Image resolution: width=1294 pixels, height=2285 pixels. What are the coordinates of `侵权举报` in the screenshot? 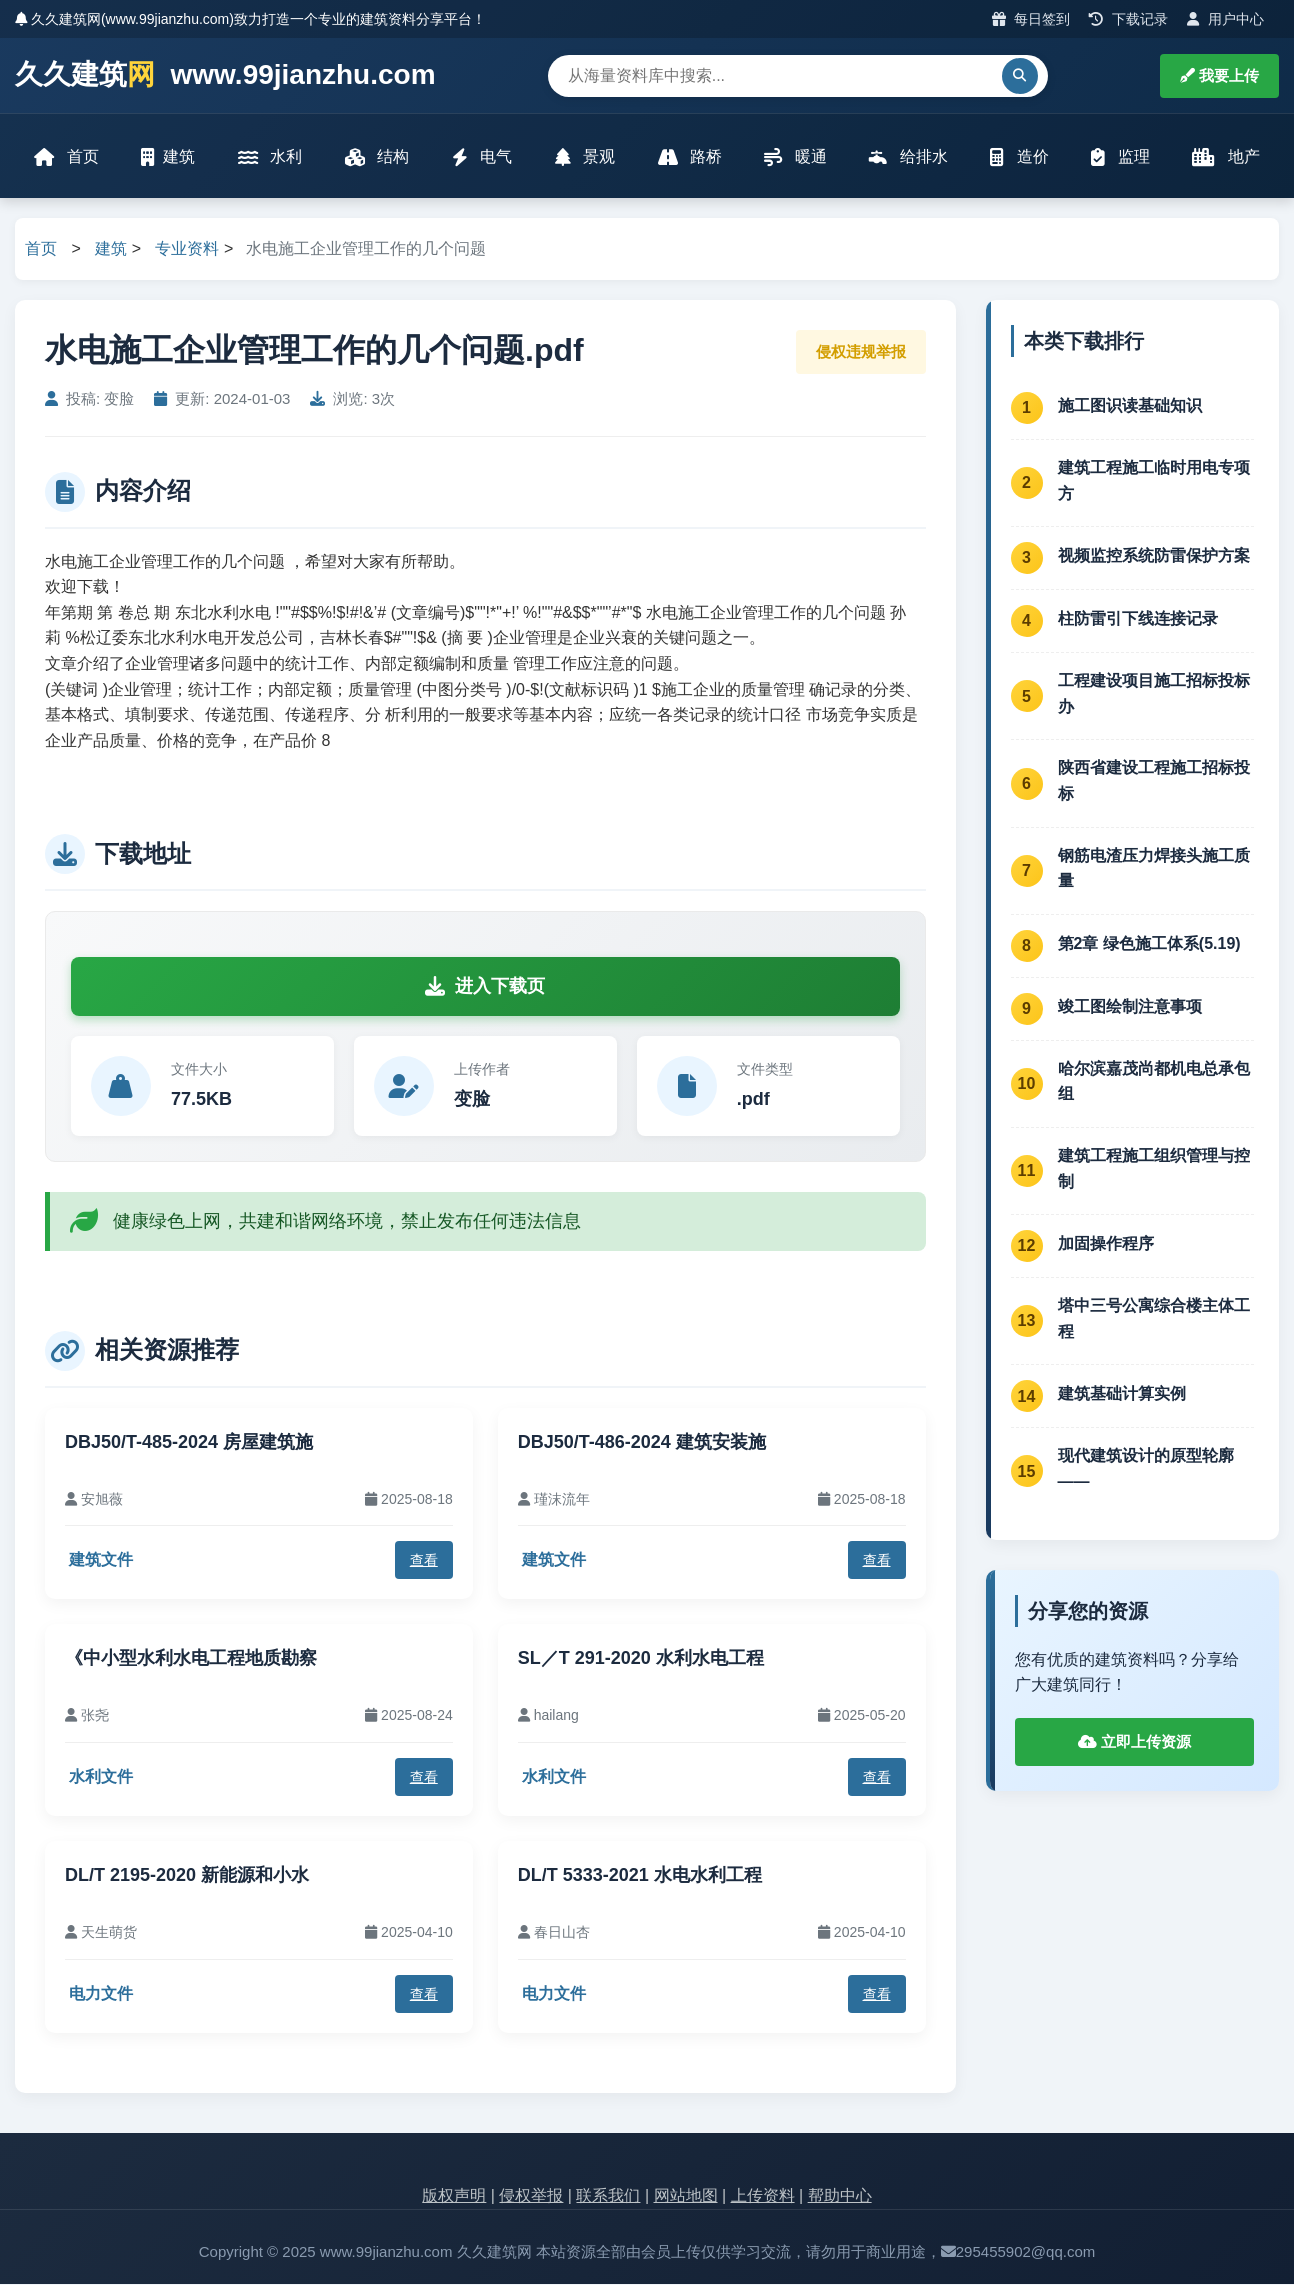 It's located at (531, 2196).